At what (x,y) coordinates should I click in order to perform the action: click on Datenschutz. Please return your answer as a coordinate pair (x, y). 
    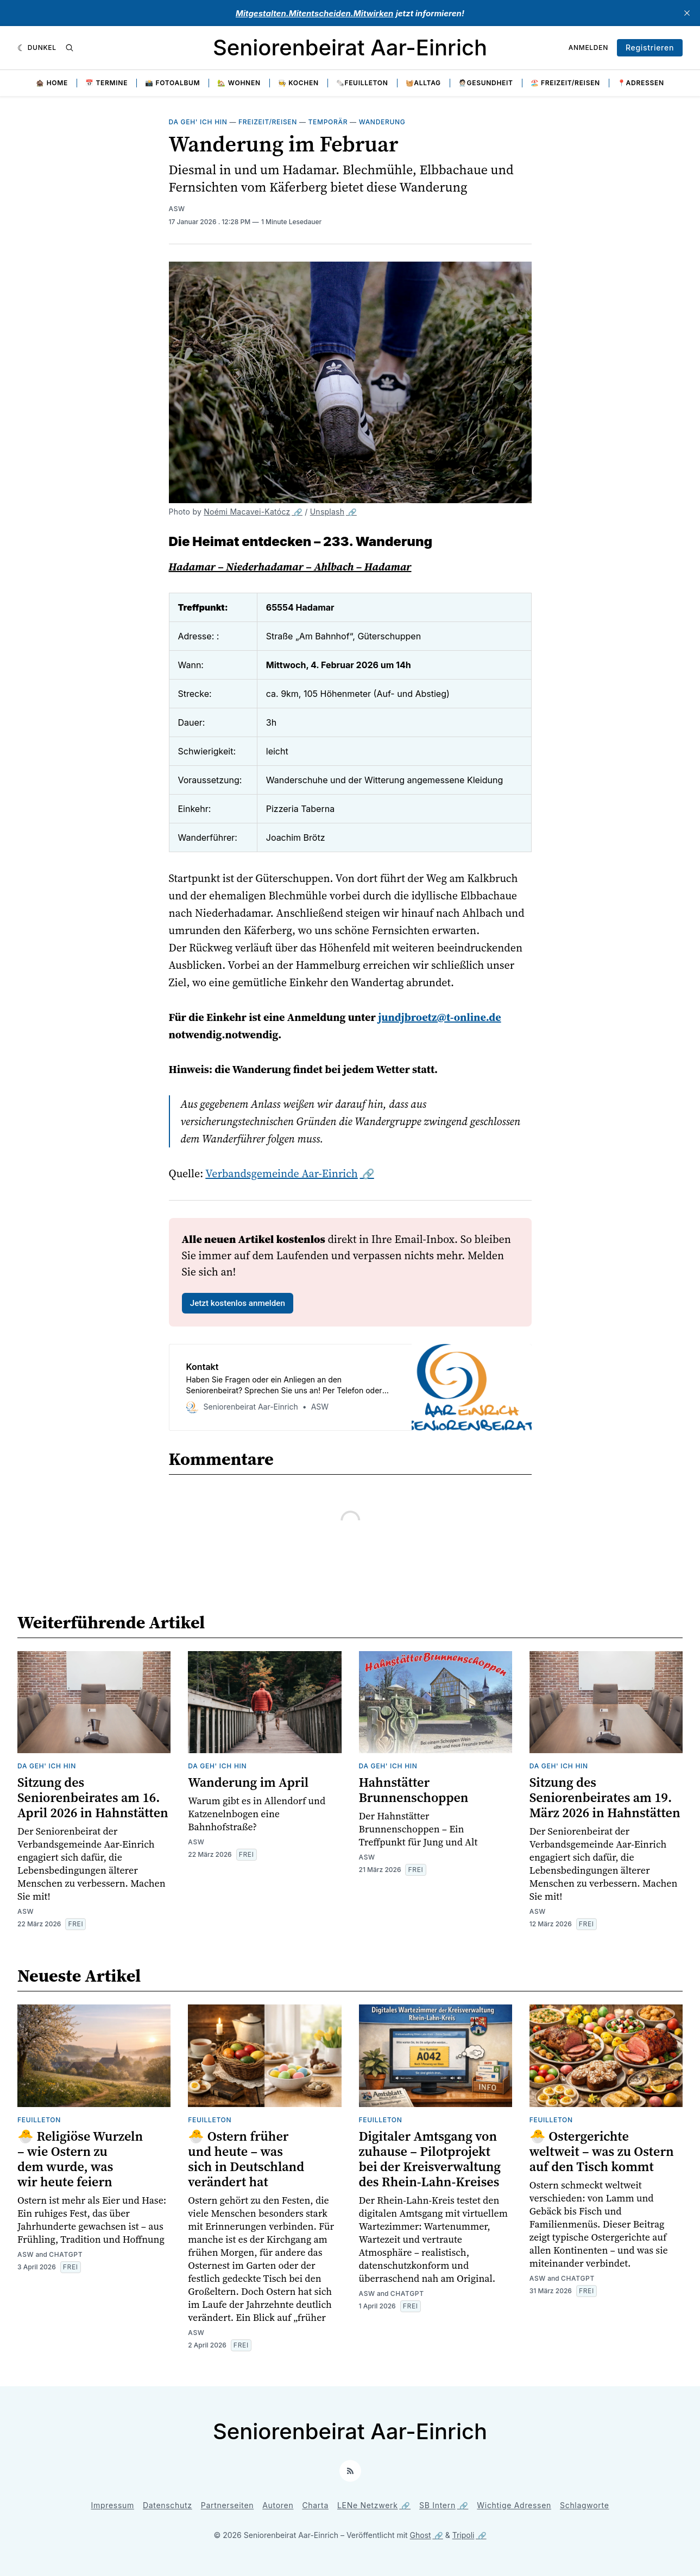
    Looking at the image, I should click on (167, 2505).